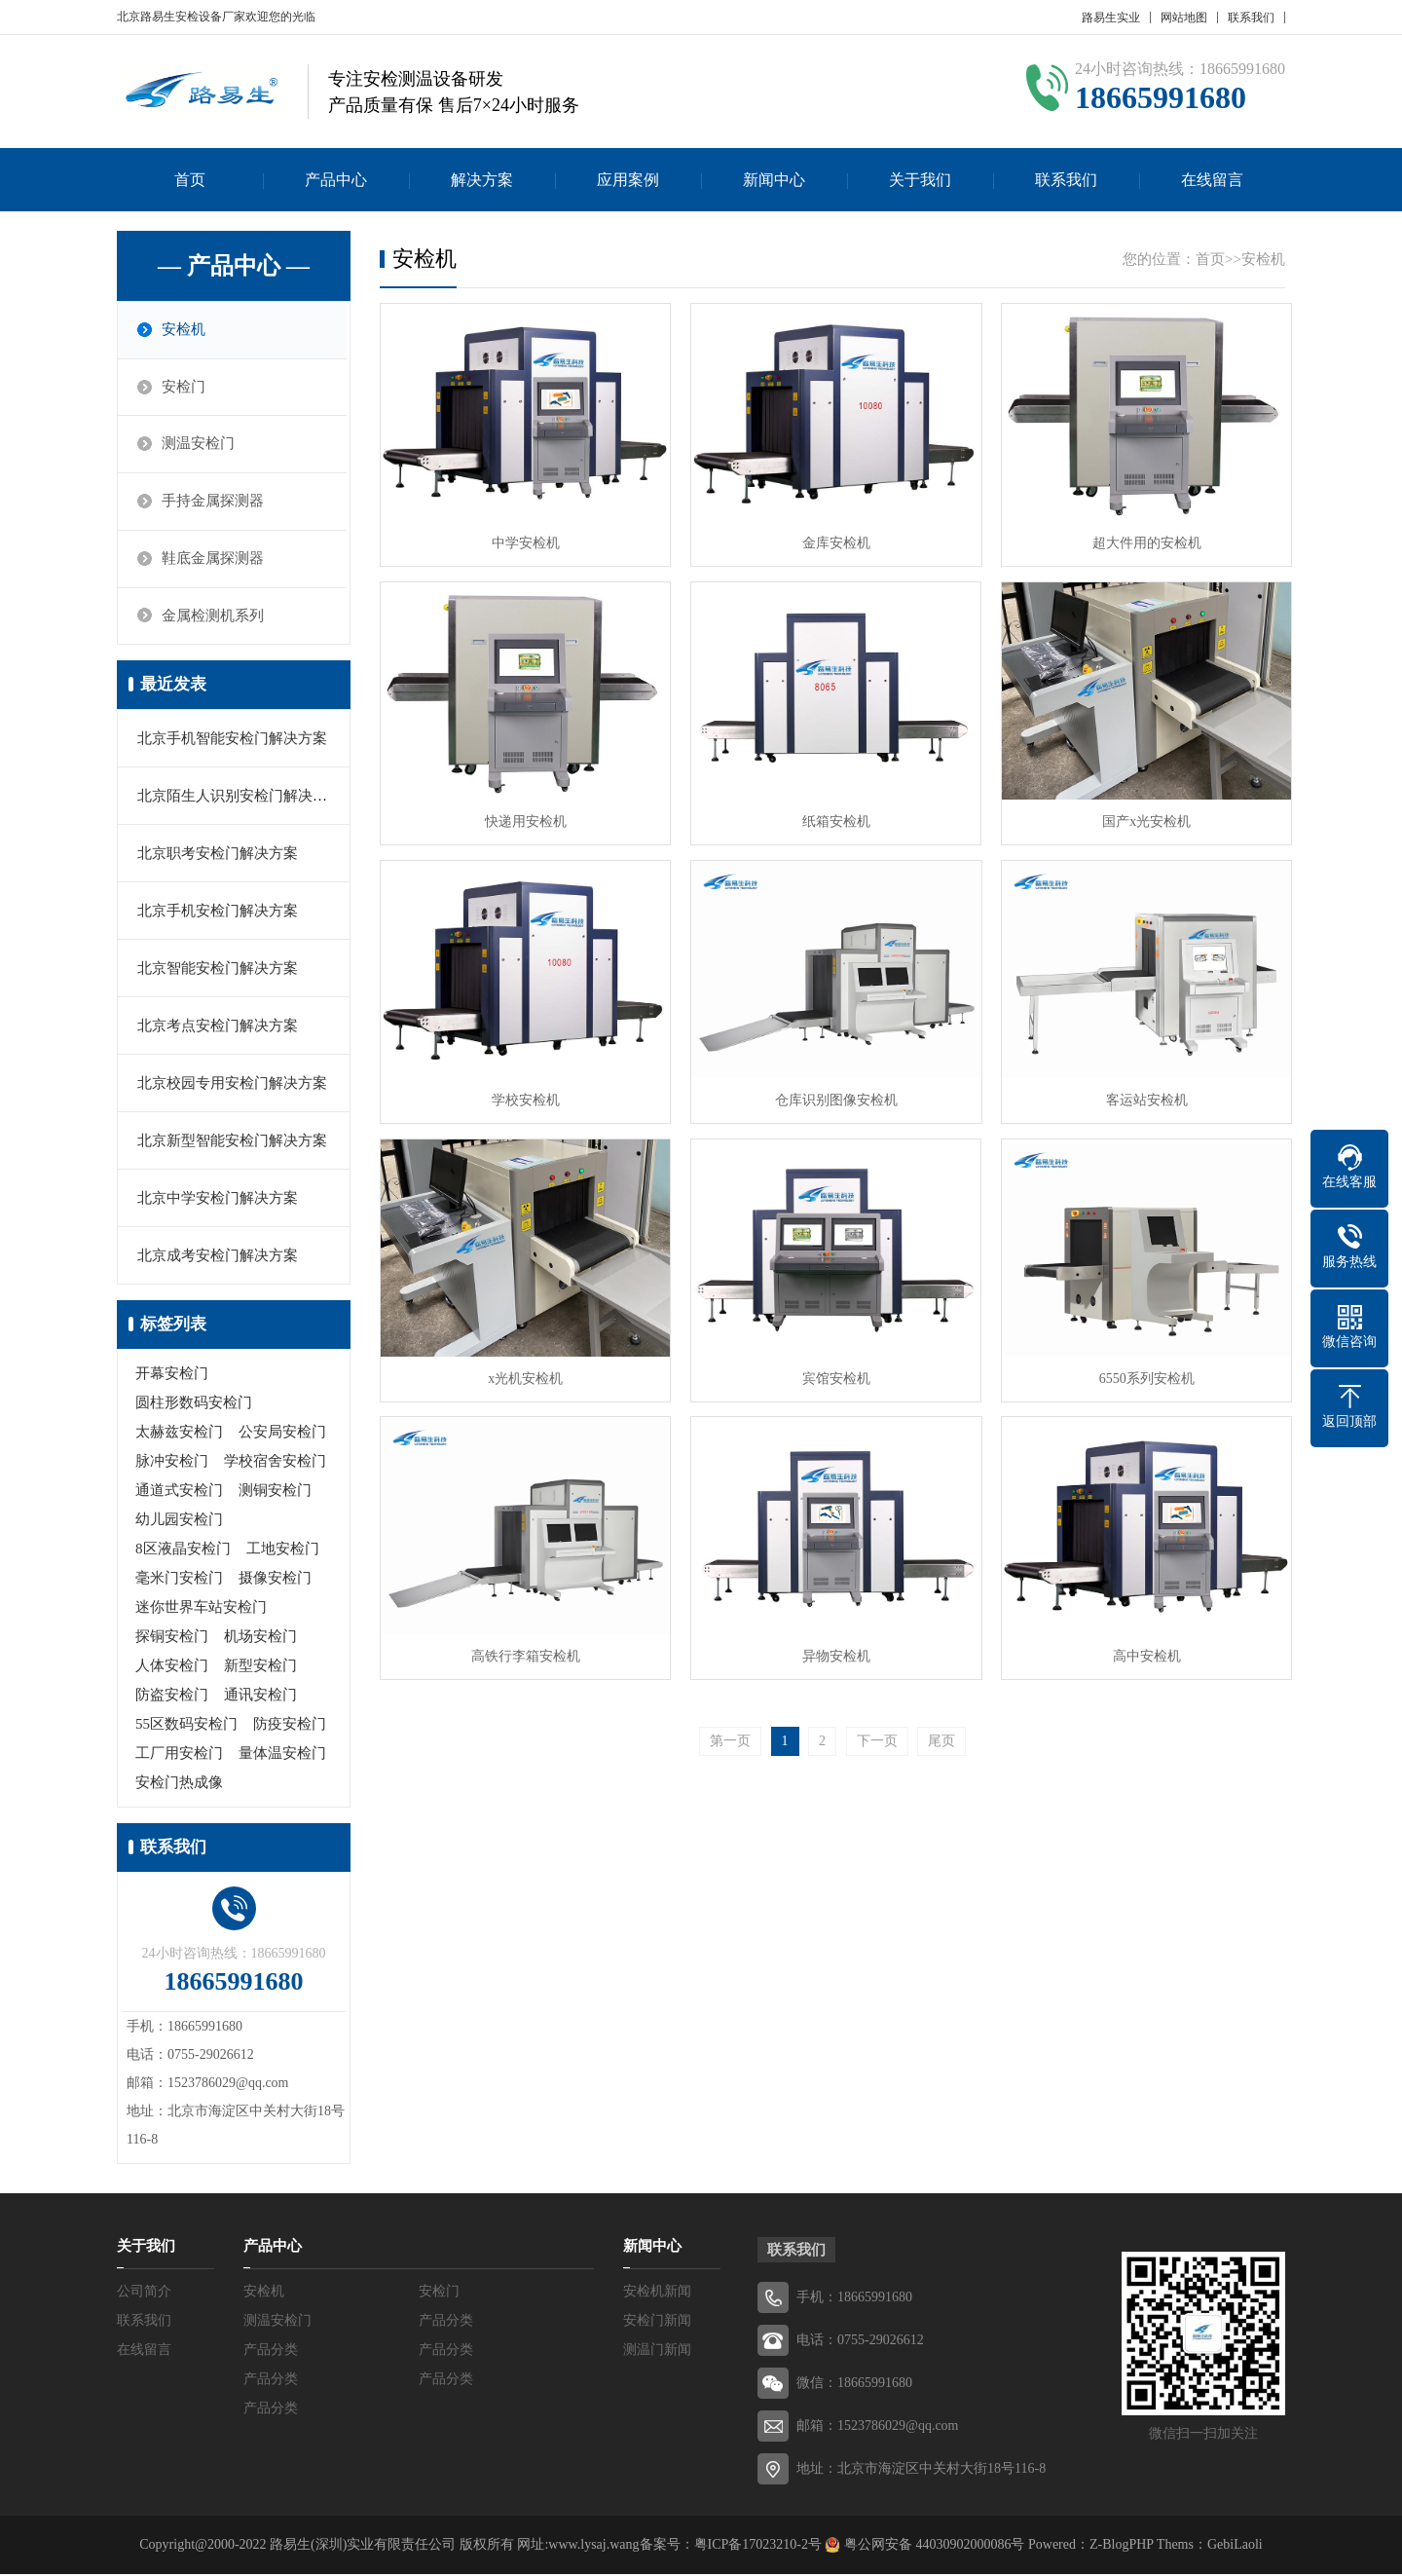 The image size is (1402, 2576). What do you see at coordinates (171, 1667) in the screenshot?
I see `人体安检门` at bounding box center [171, 1667].